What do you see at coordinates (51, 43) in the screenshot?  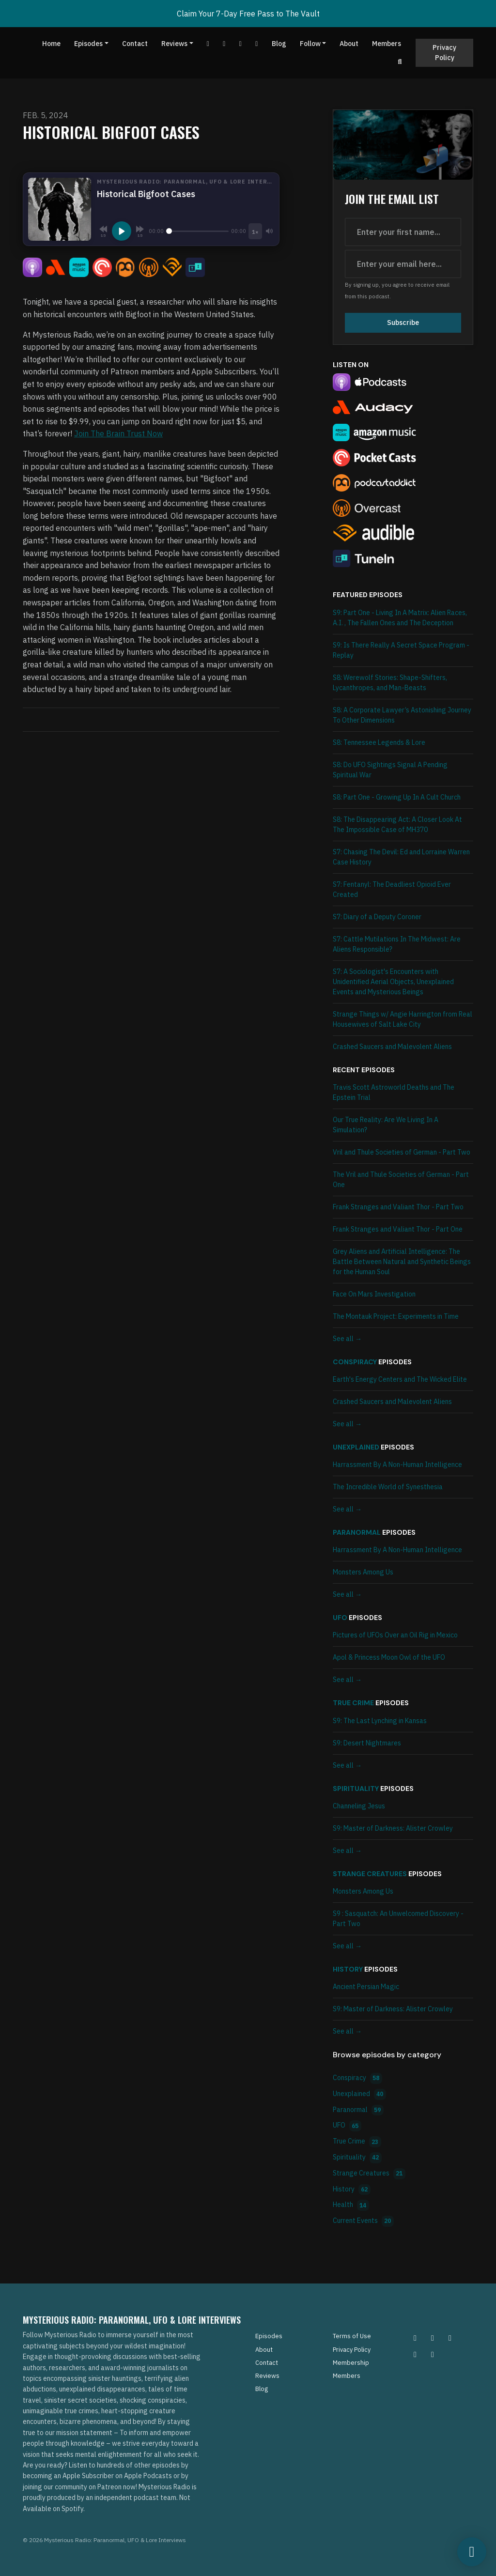 I see `Home` at bounding box center [51, 43].